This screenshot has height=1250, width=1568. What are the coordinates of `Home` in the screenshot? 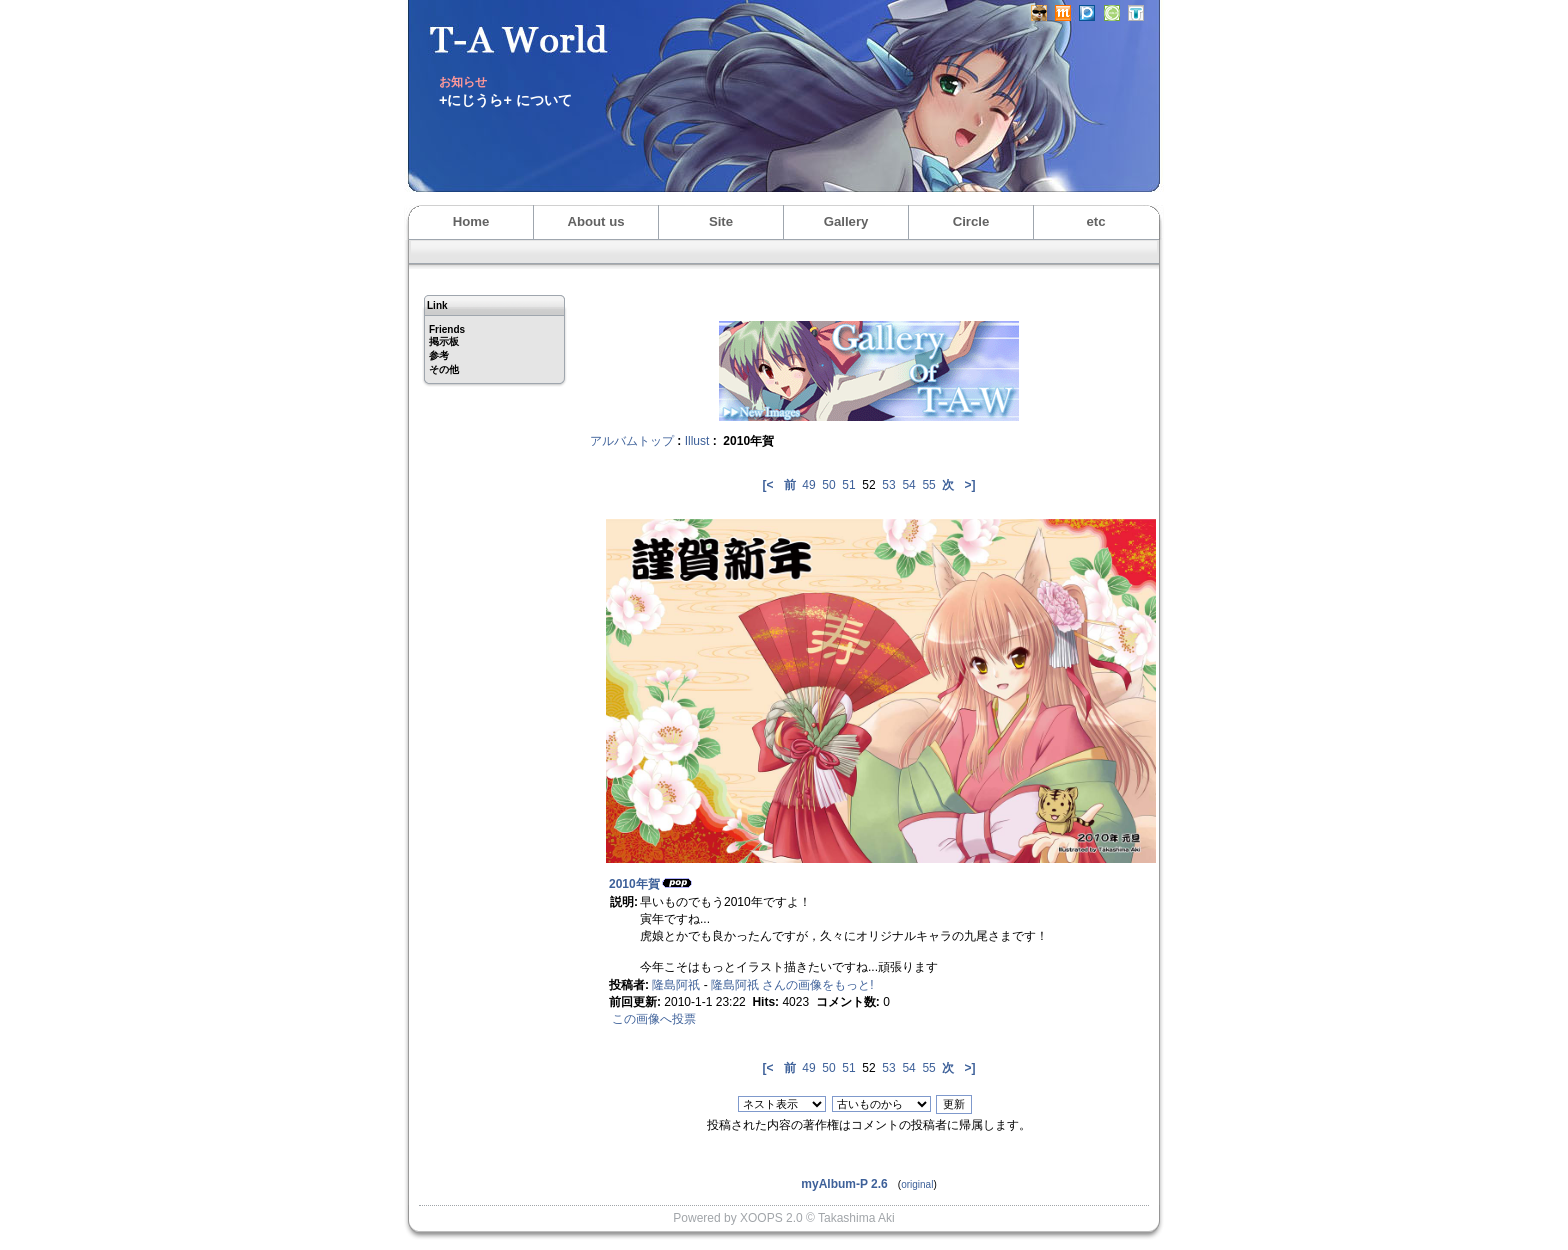 It's located at (471, 221).